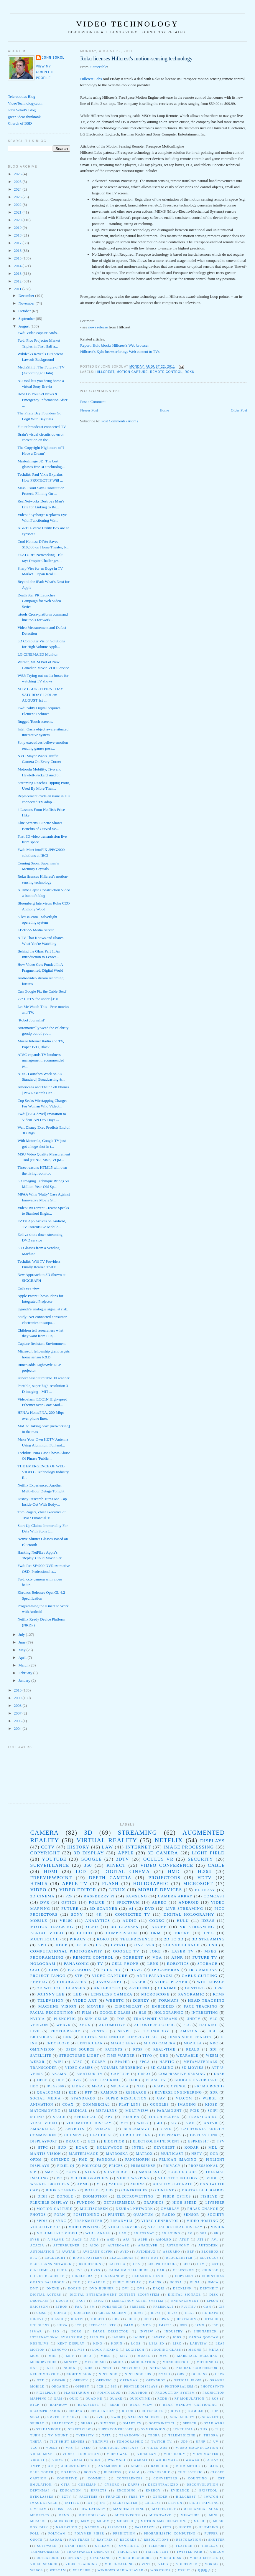 The height and width of the screenshot is (2576, 255). Describe the element at coordinates (111, 1969) in the screenshot. I see `Full HD` at that location.